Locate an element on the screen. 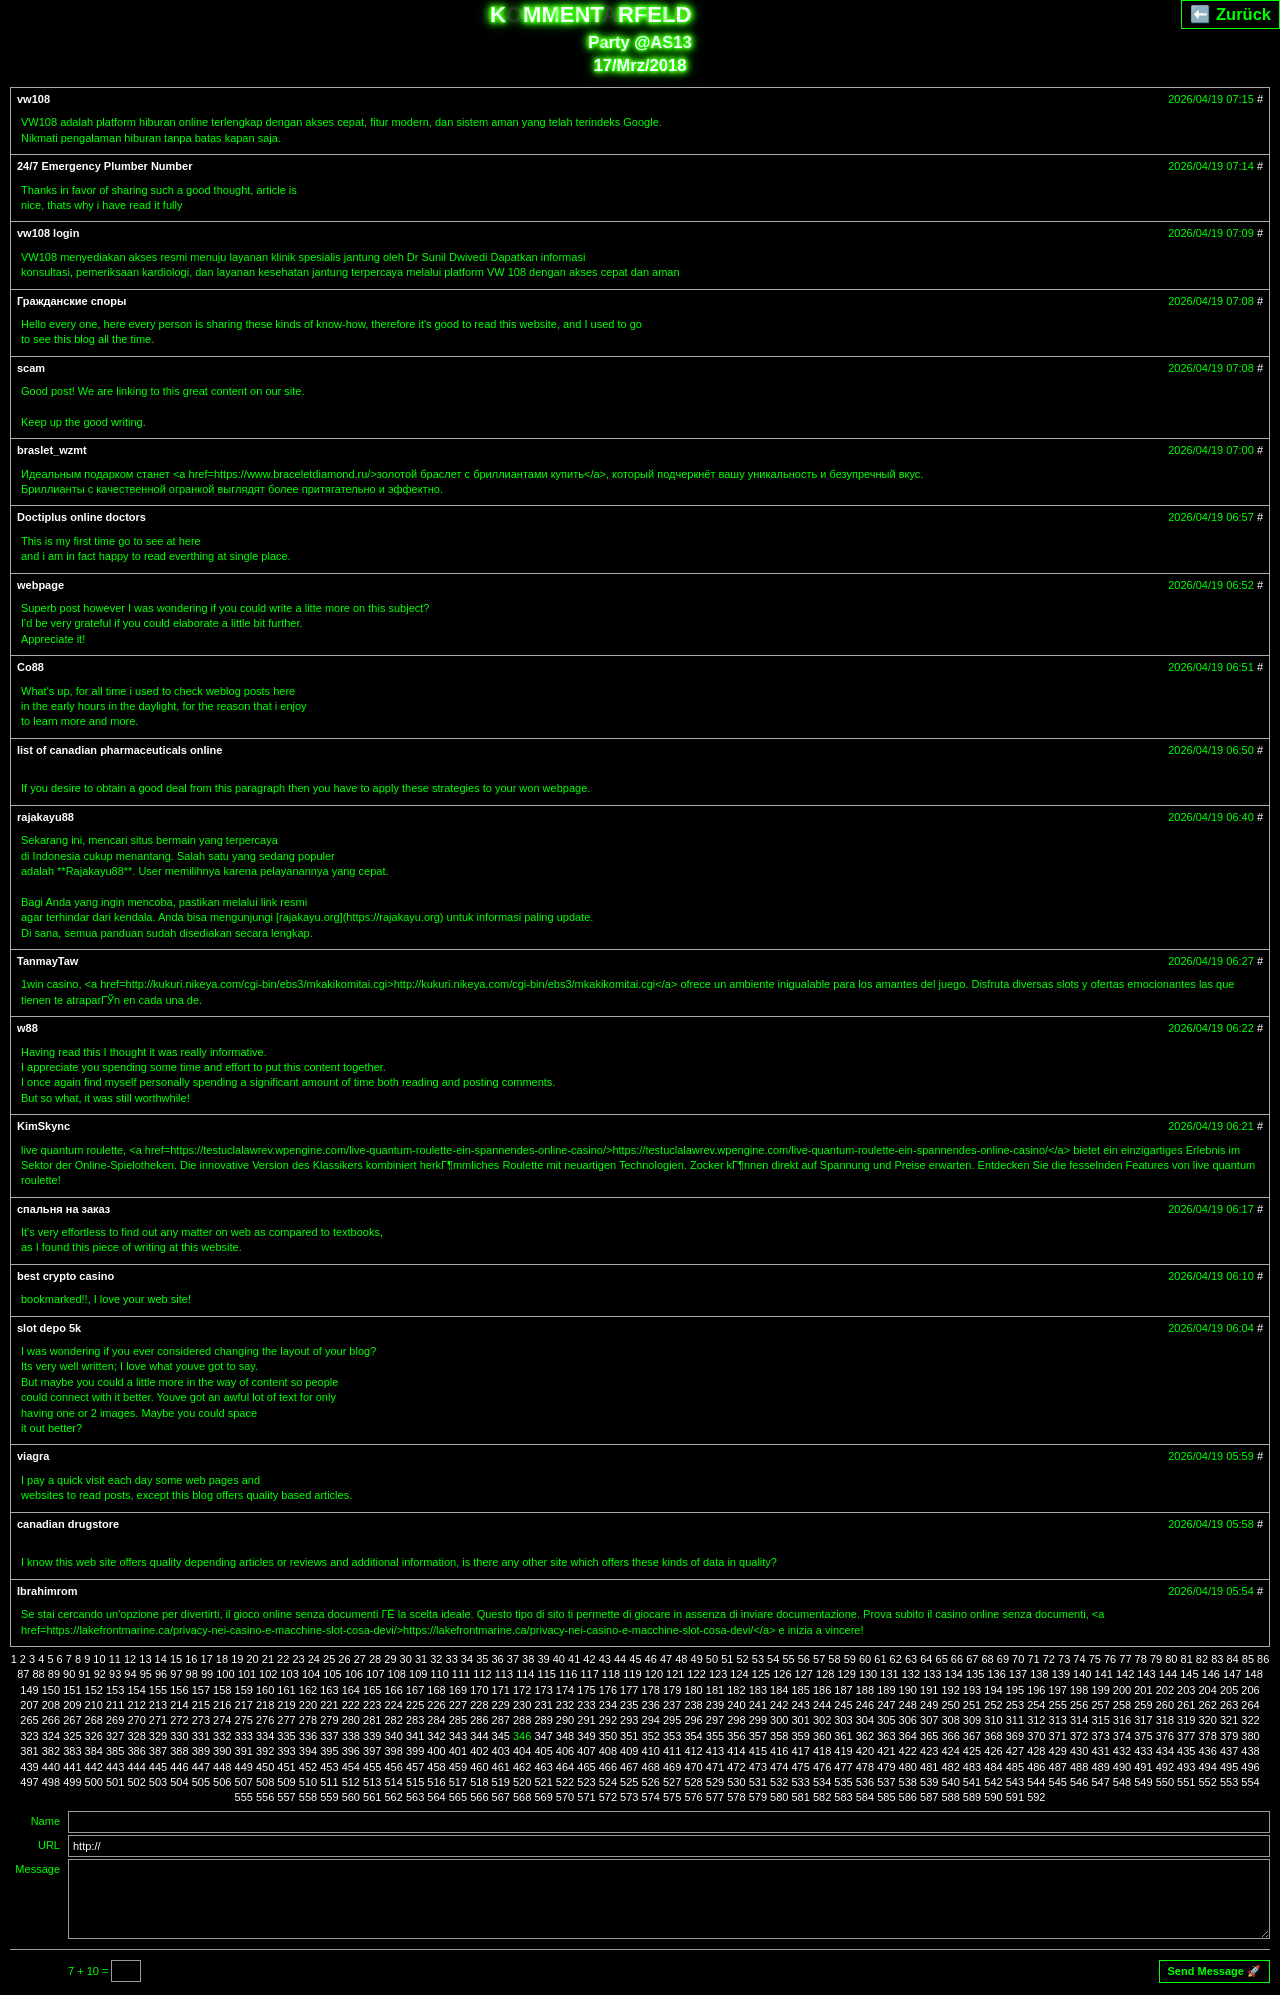  27 is located at coordinates (360, 1659).